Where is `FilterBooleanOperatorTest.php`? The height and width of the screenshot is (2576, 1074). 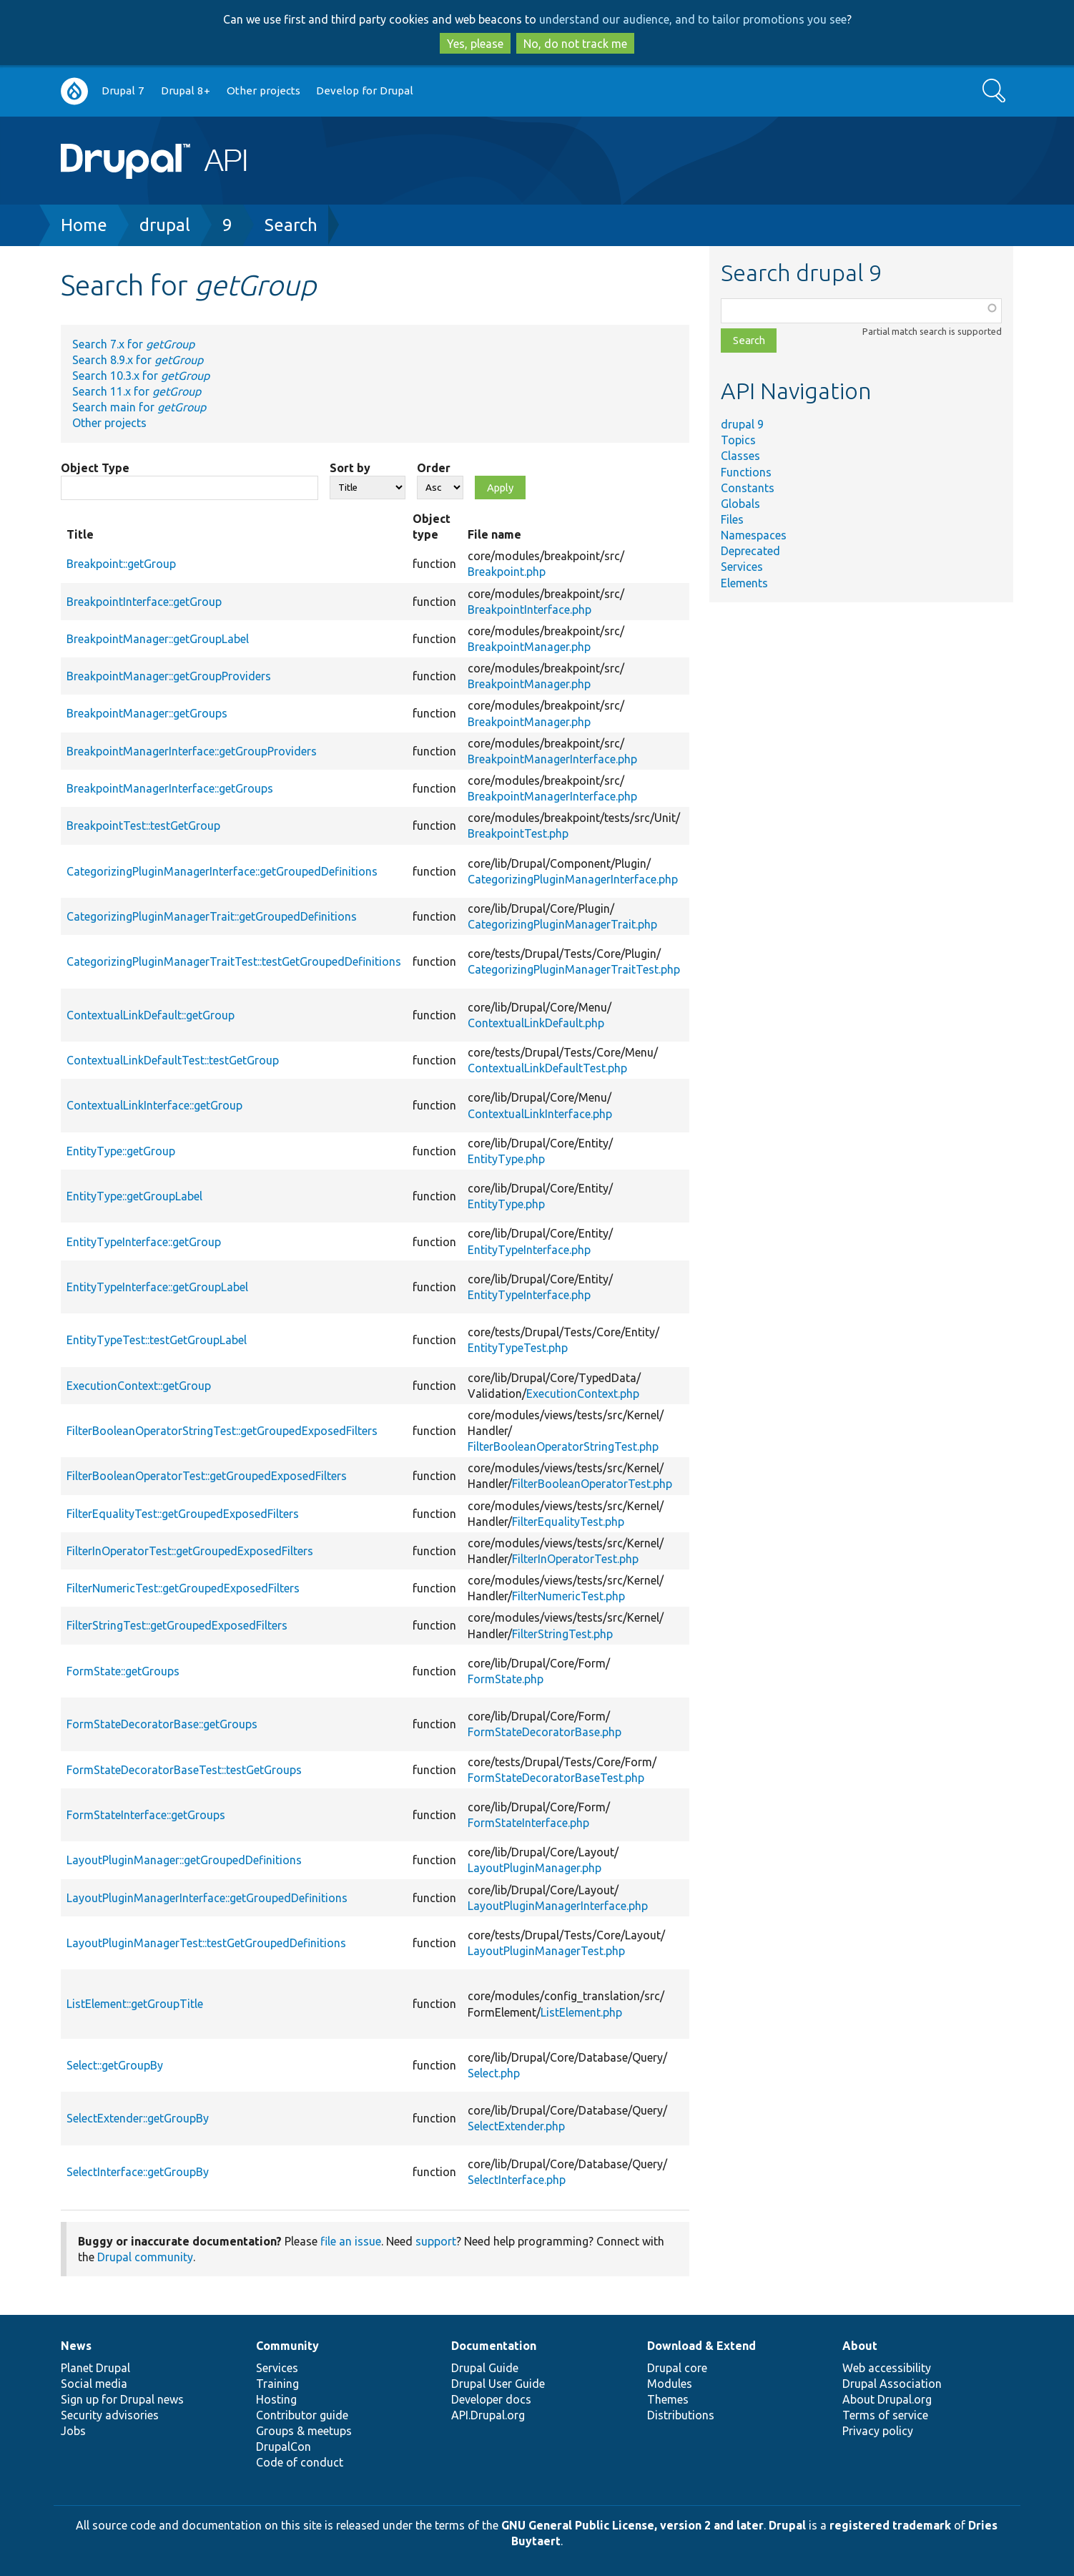
FilterBooleanOperatorTest.php is located at coordinates (592, 1483).